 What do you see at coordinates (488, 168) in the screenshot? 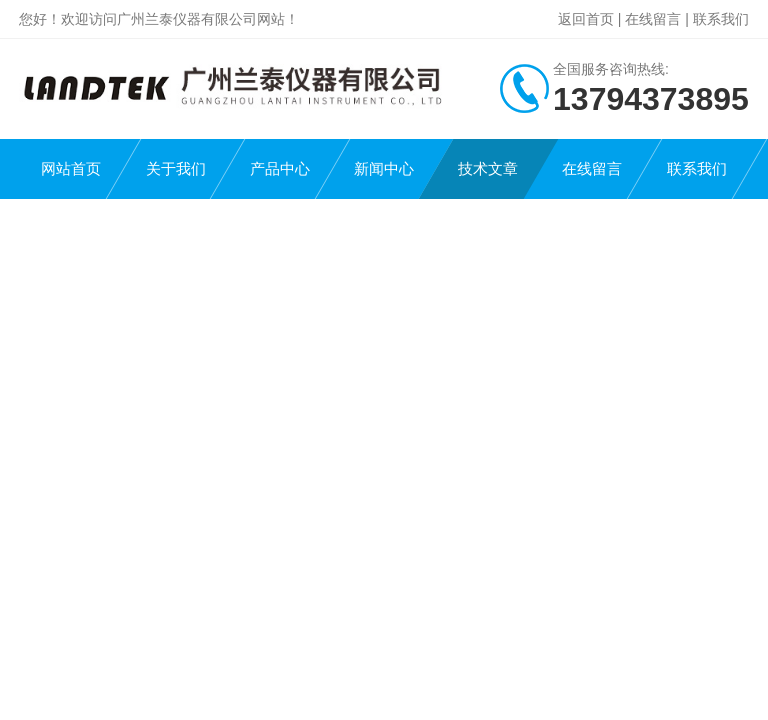
I see `技术文章` at bounding box center [488, 168].